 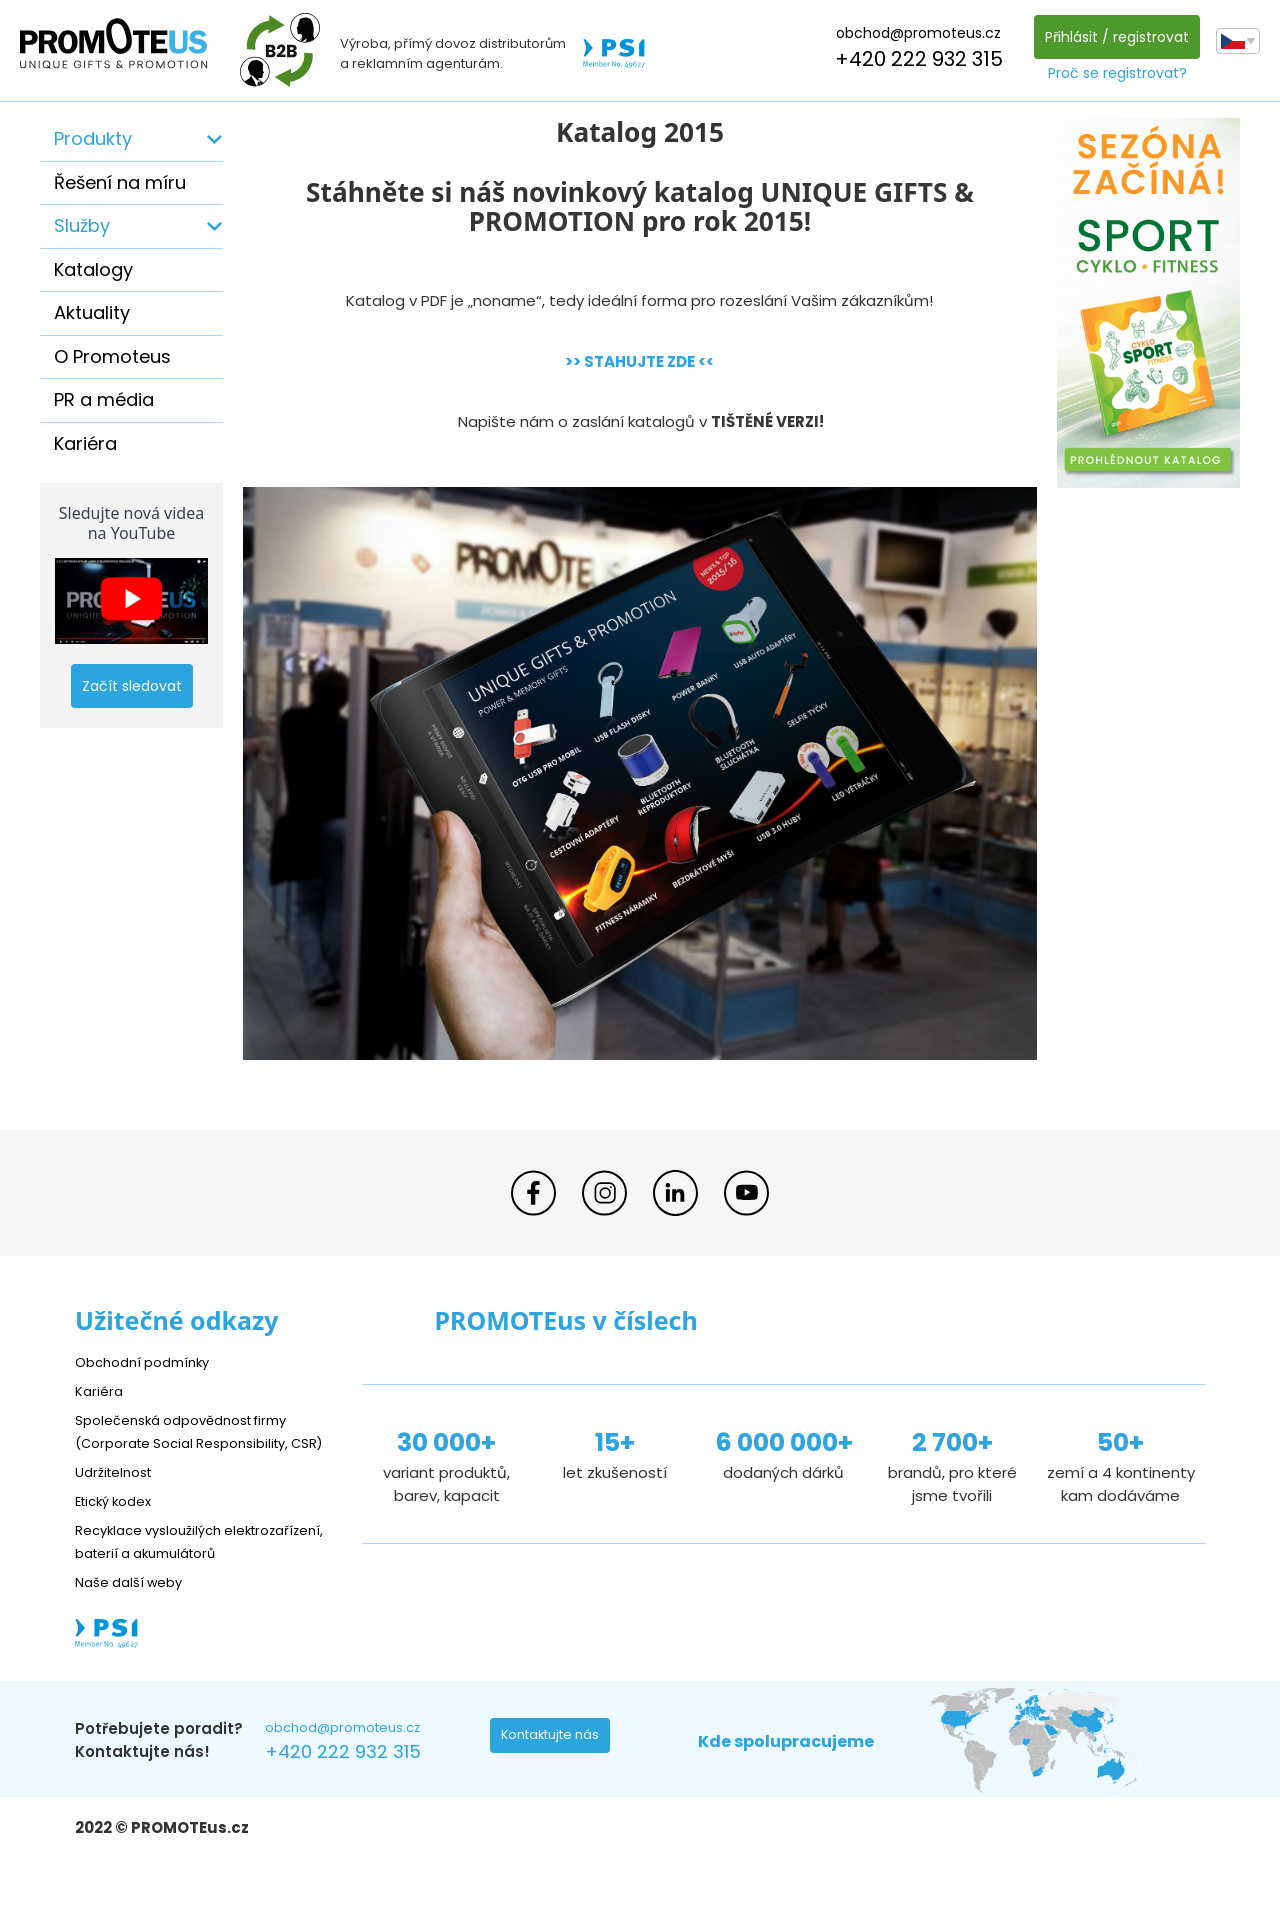 What do you see at coordinates (1112, 37) in the screenshot?
I see `Přihlásit / registrovat` at bounding box center [1112, 37].